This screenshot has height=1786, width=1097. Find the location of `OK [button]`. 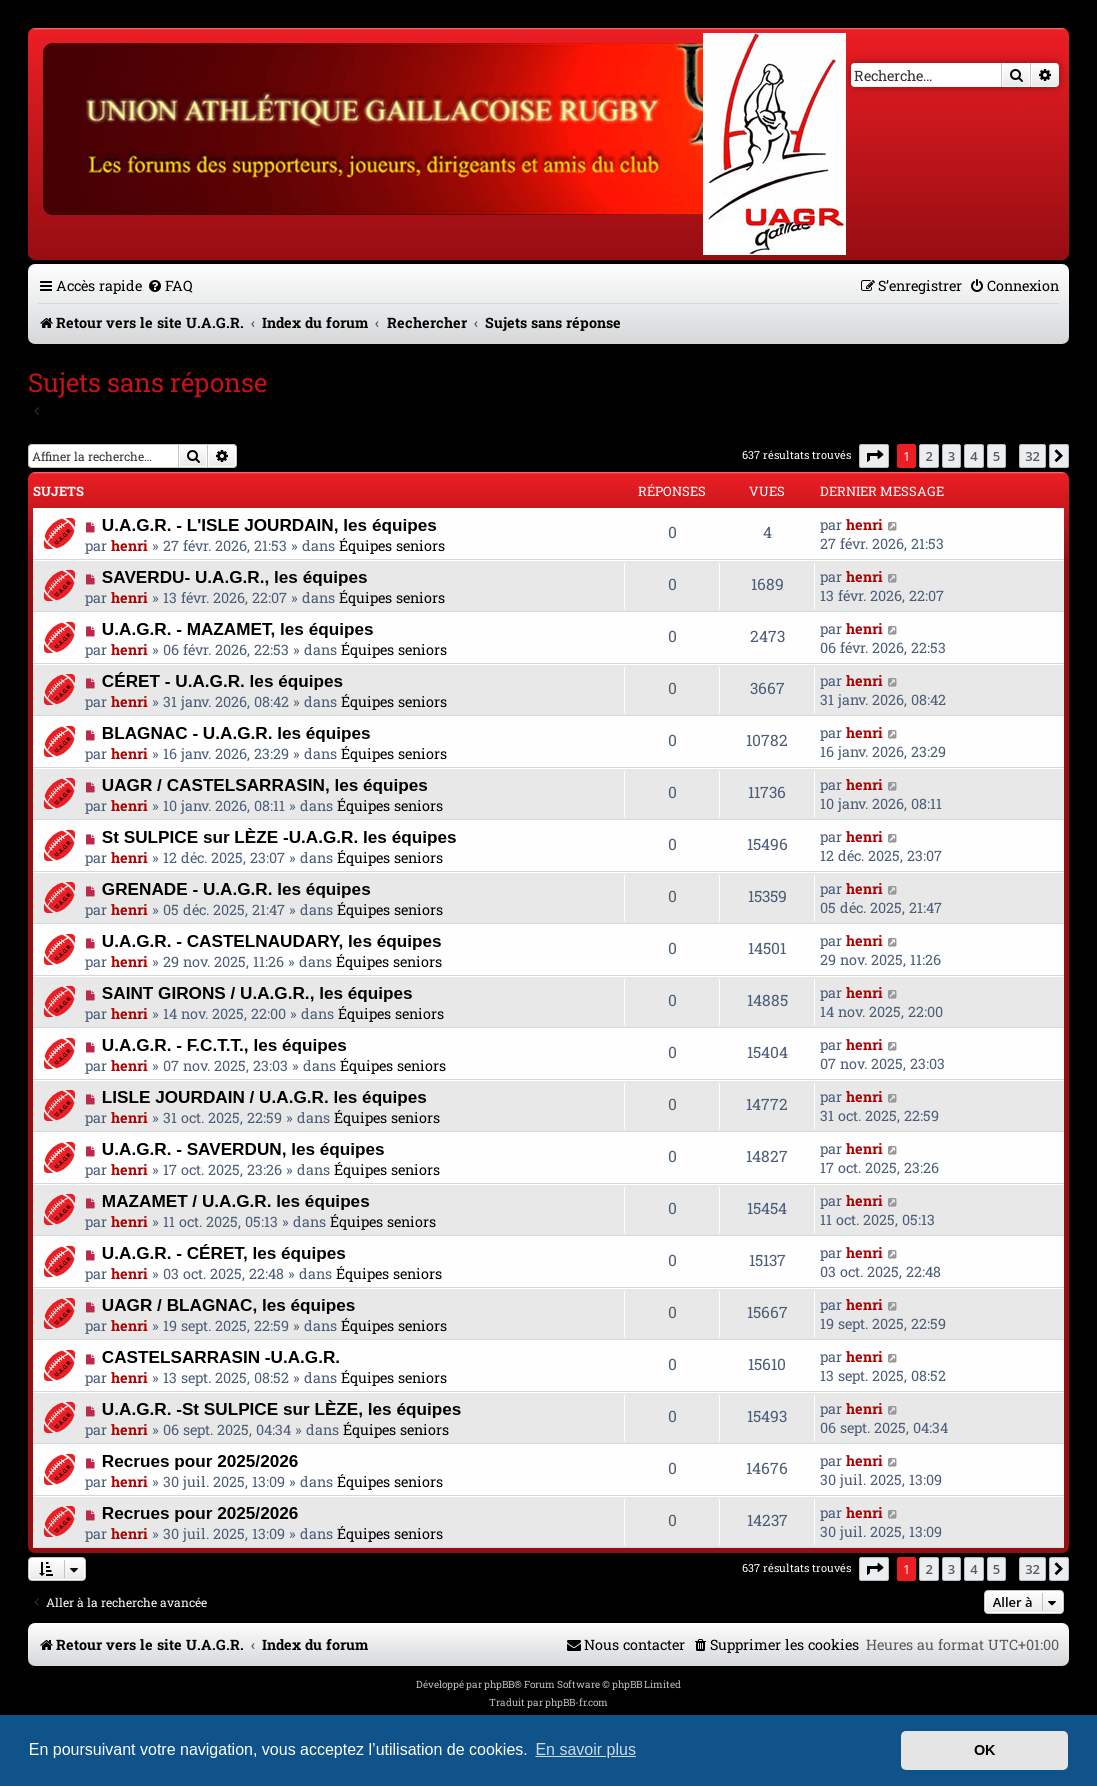

OK [button] is located at coordinates (985, 1750).